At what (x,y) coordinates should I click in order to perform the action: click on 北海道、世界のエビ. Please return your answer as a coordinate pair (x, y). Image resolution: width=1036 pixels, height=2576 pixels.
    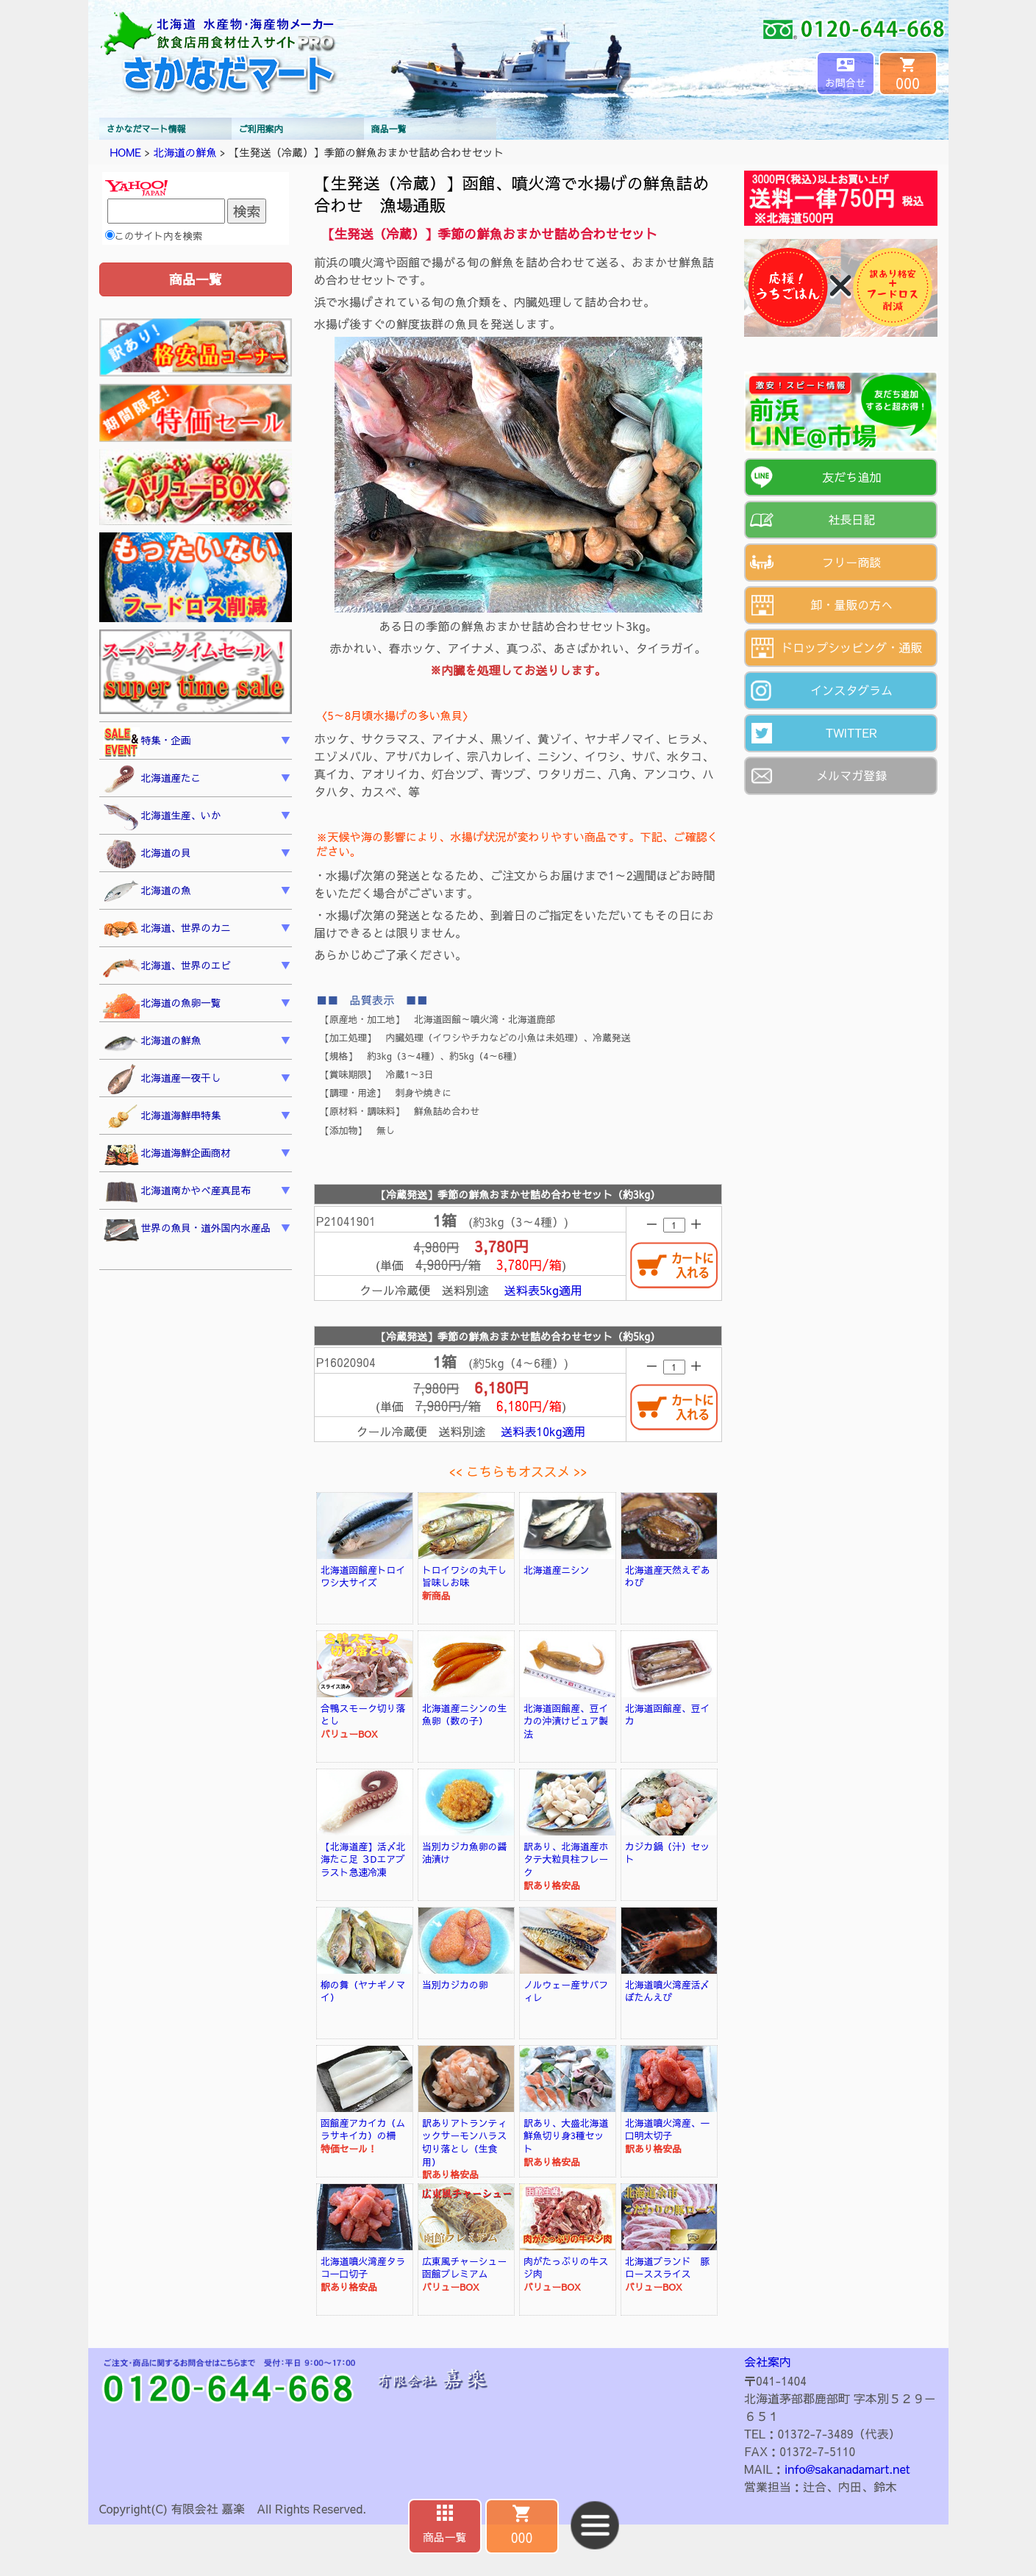
    Looking at the image, I should click on (167, 967).